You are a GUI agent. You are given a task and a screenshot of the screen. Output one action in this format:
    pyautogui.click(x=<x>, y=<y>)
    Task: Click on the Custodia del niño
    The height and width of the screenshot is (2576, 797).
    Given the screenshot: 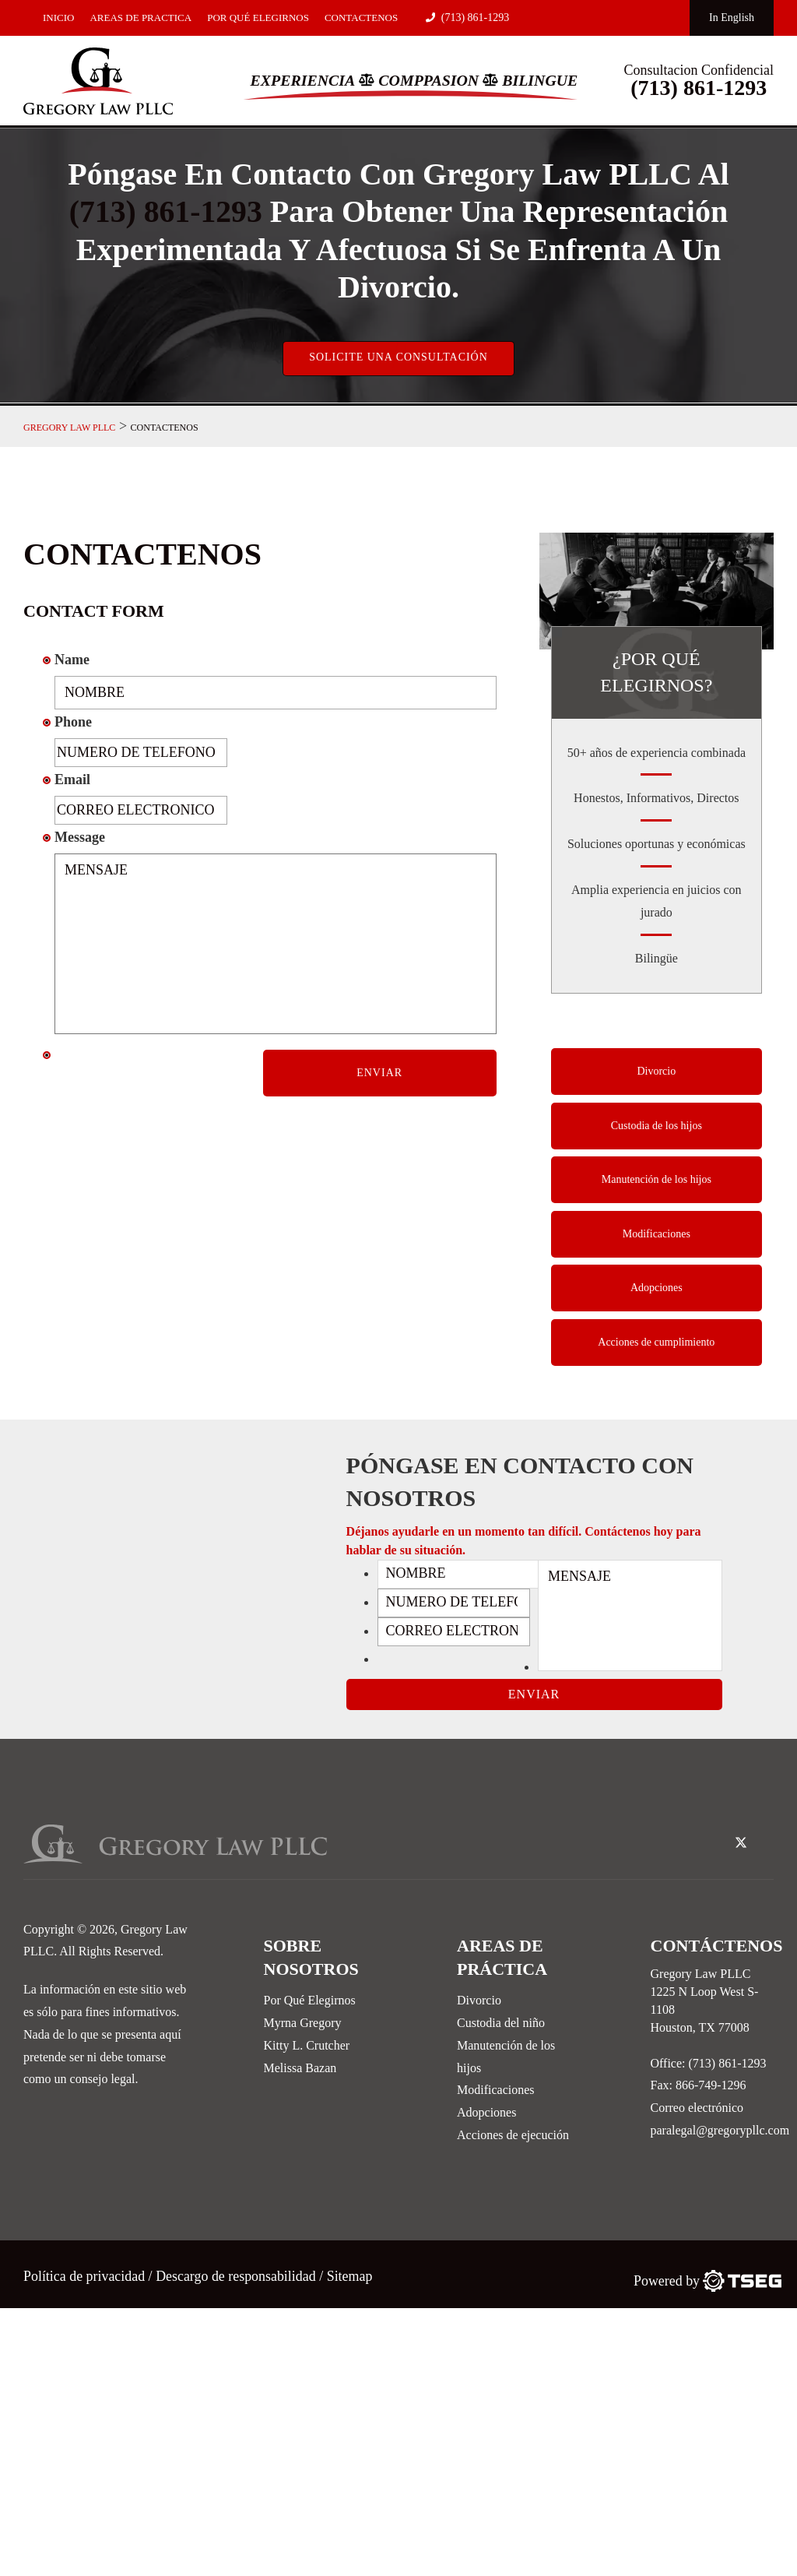 What is the action you would take?
    pyautogui.click(x=501, y=2022)
    